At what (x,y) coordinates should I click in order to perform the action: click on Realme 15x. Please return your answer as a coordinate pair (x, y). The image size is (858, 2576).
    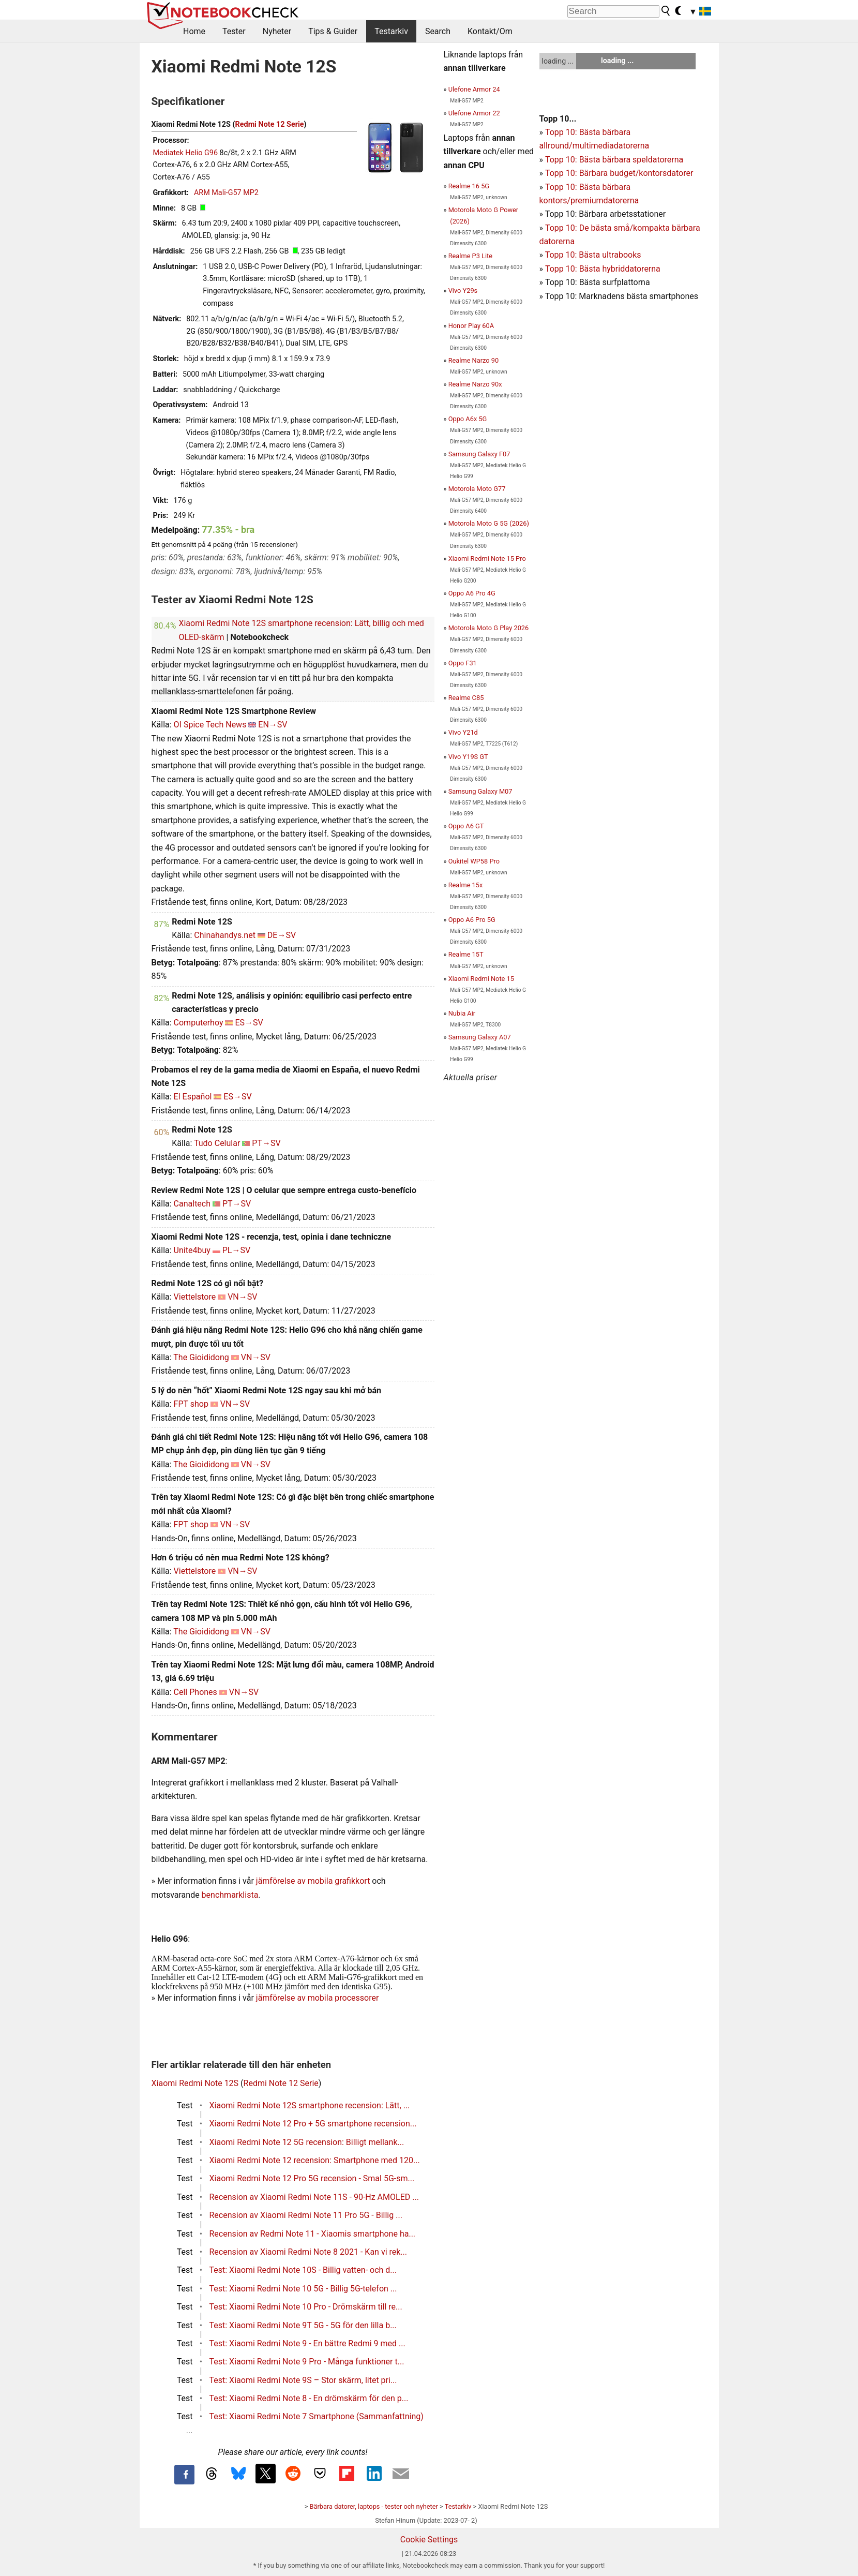
    Looking at the image, I should click on (465, 885).